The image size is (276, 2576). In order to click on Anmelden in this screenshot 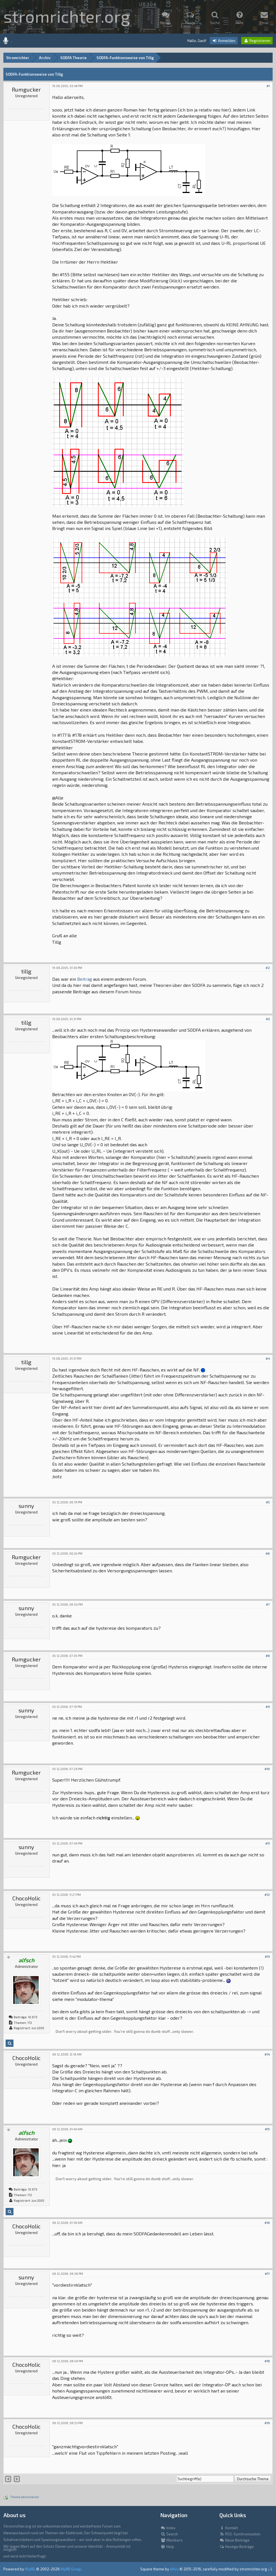, I will do `click(223, 40)`.